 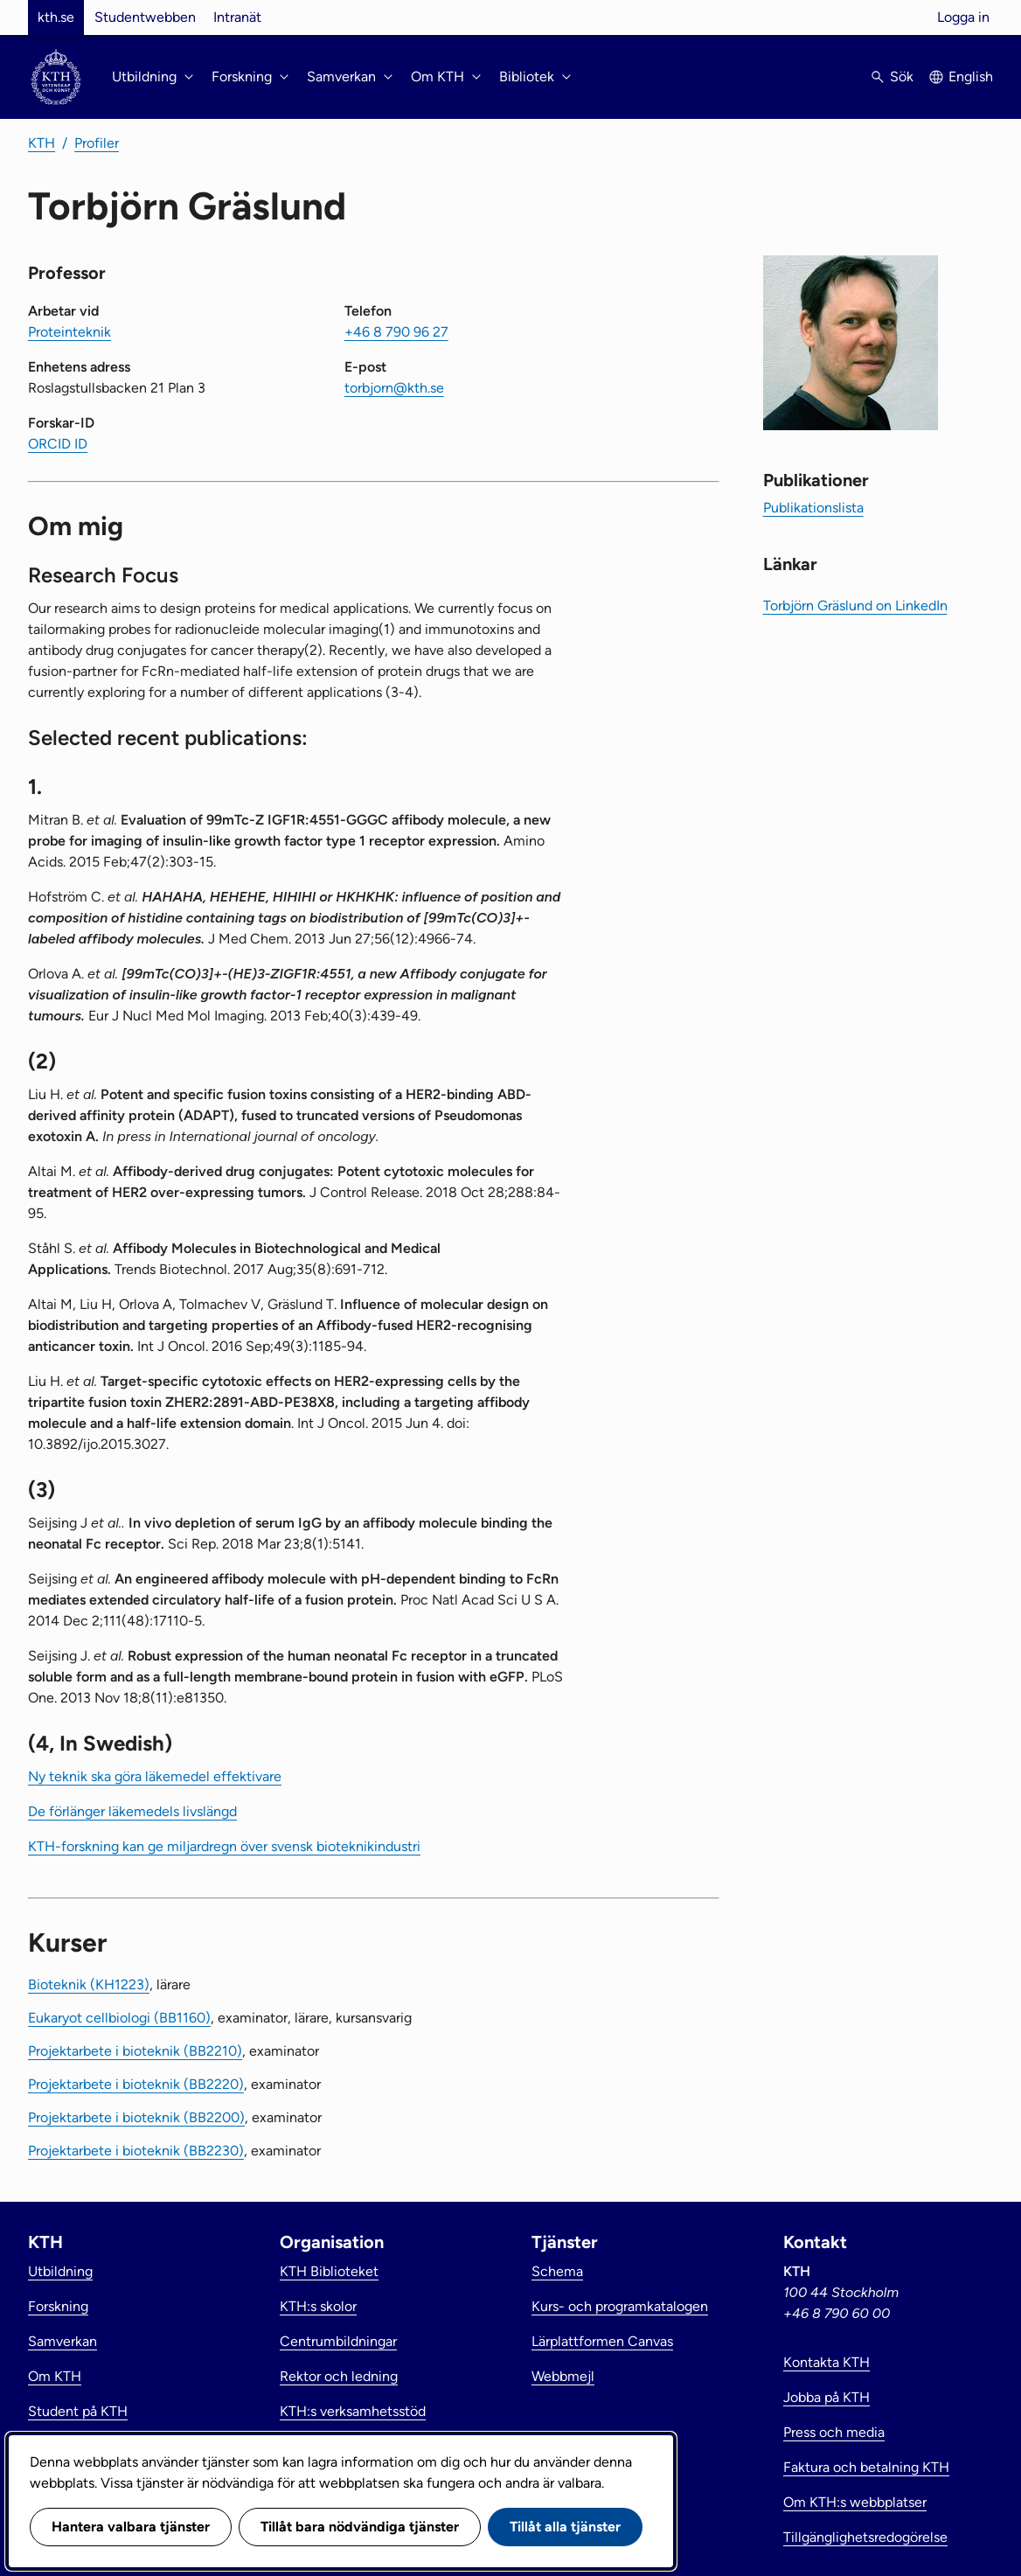 I want to click on Om KTH:s webbplatser, so click(x=855, y=2502).